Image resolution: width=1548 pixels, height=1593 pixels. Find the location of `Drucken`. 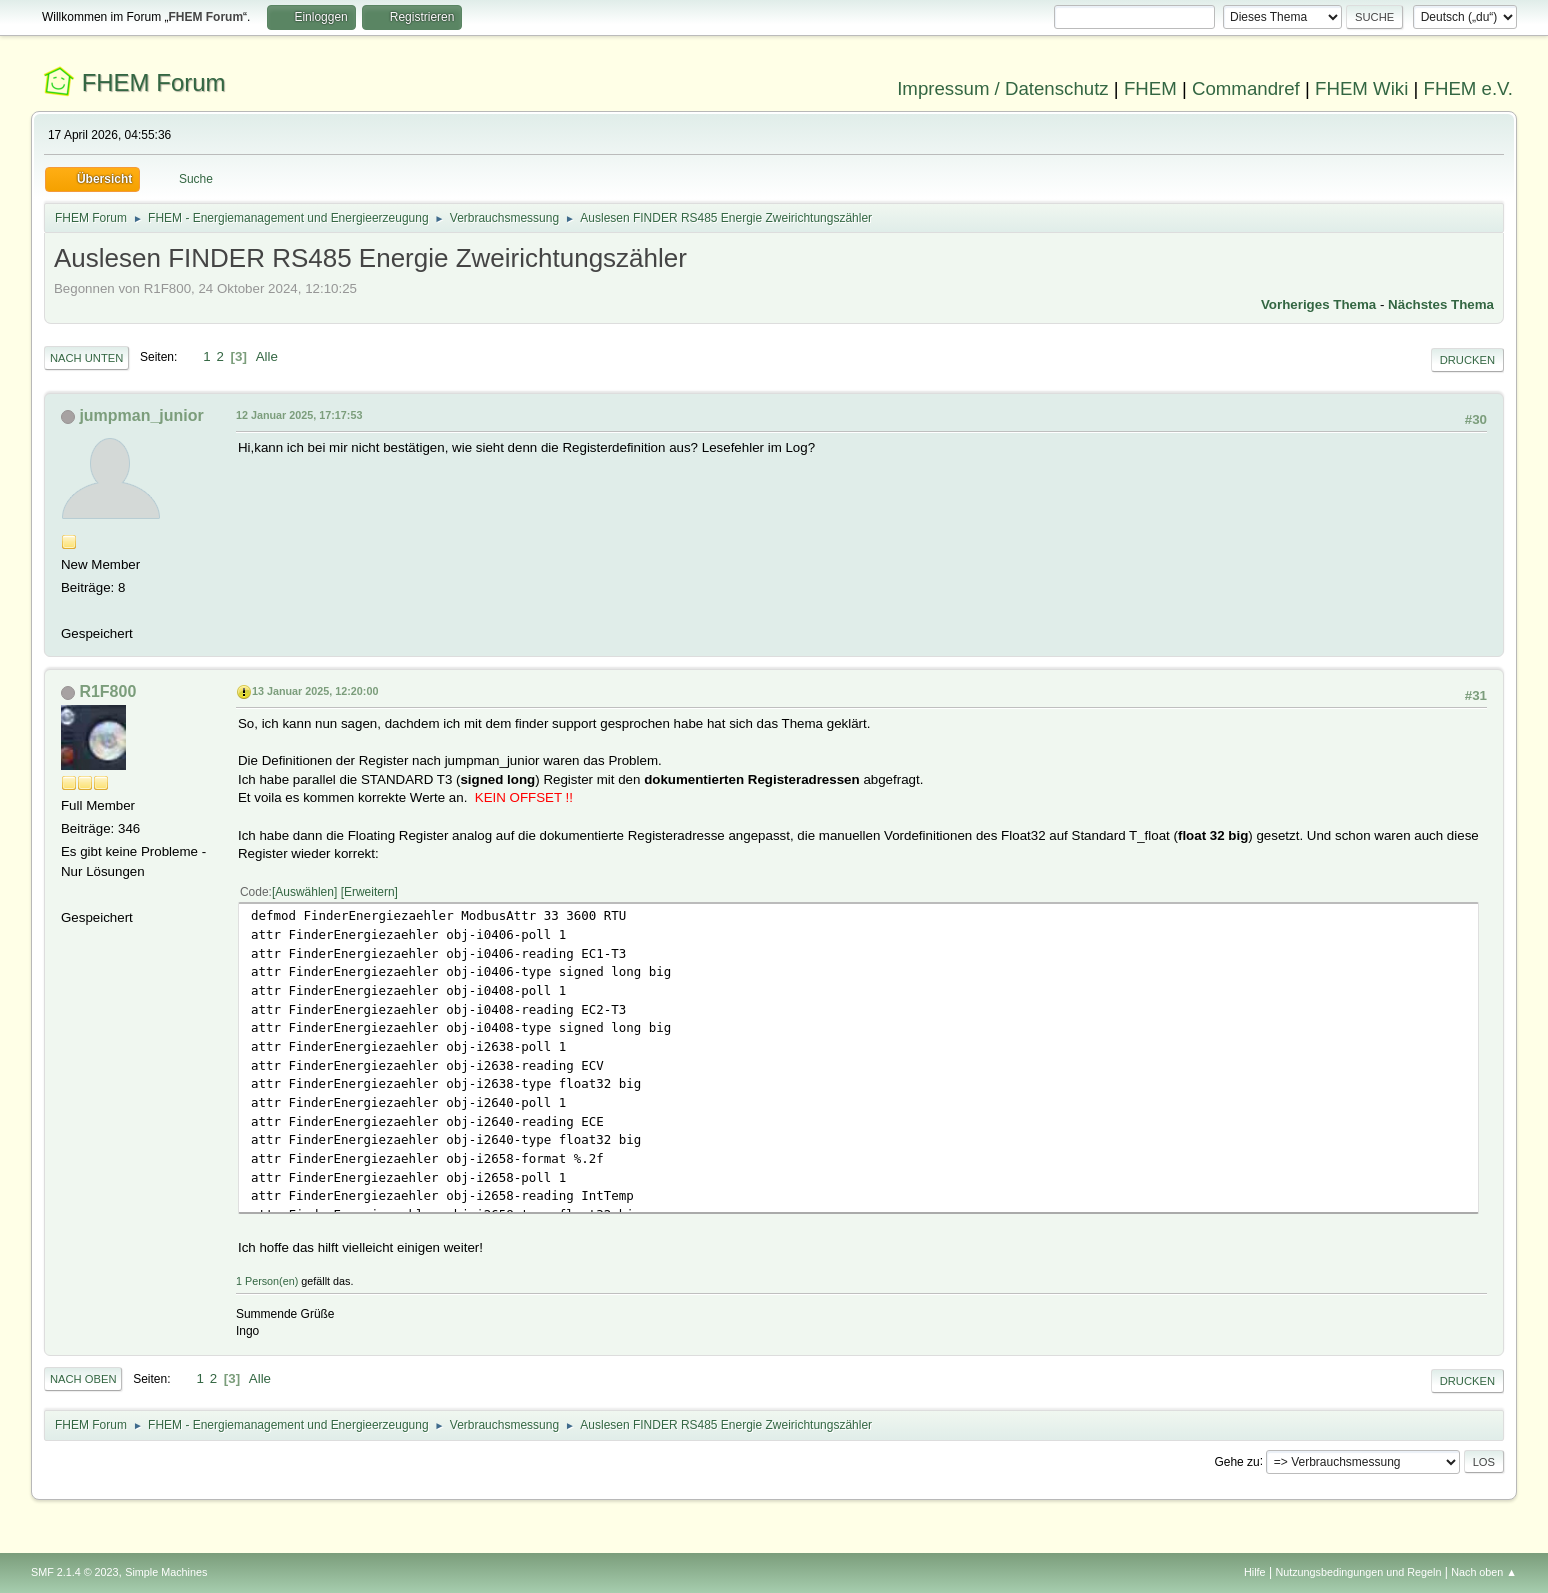

Drucken is located at coordinates (1467, 360).